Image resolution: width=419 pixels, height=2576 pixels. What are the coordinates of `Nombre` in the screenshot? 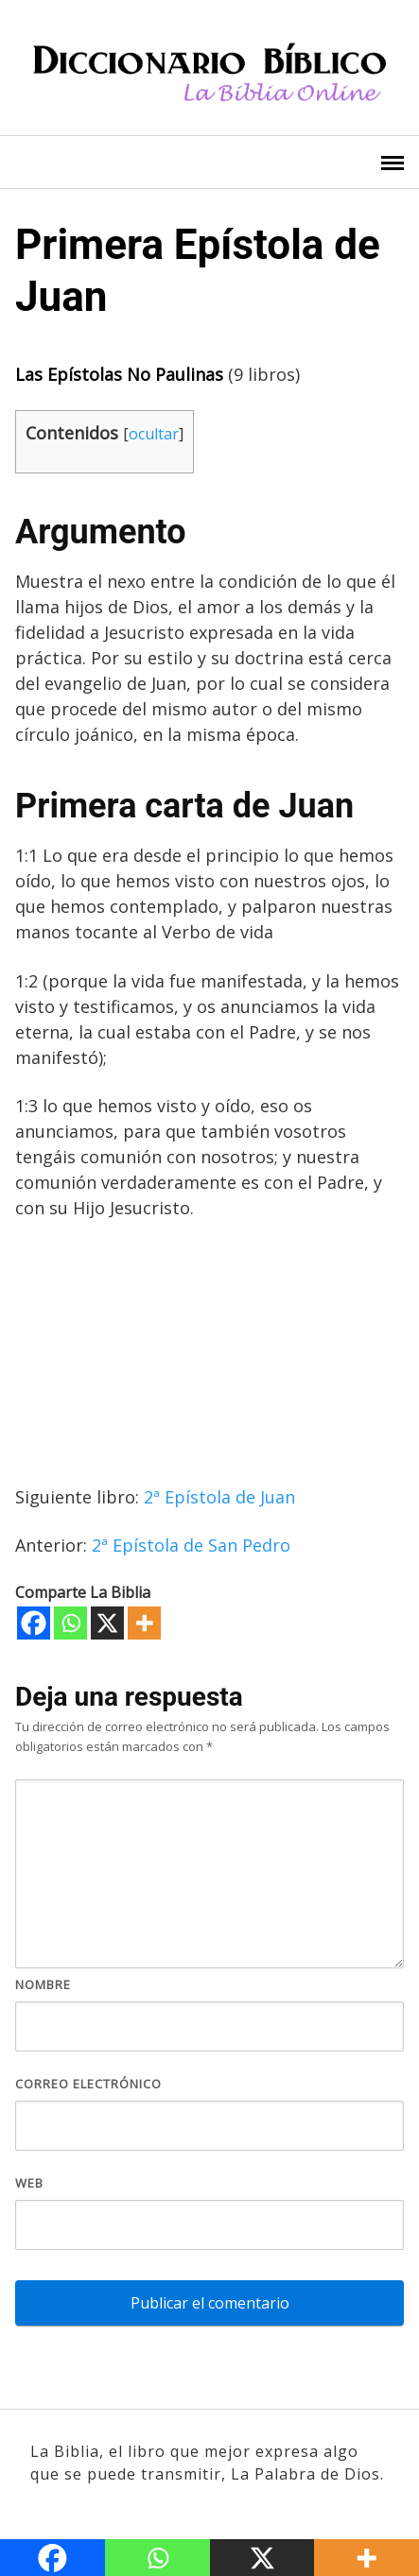 It's located at (43, 1984).